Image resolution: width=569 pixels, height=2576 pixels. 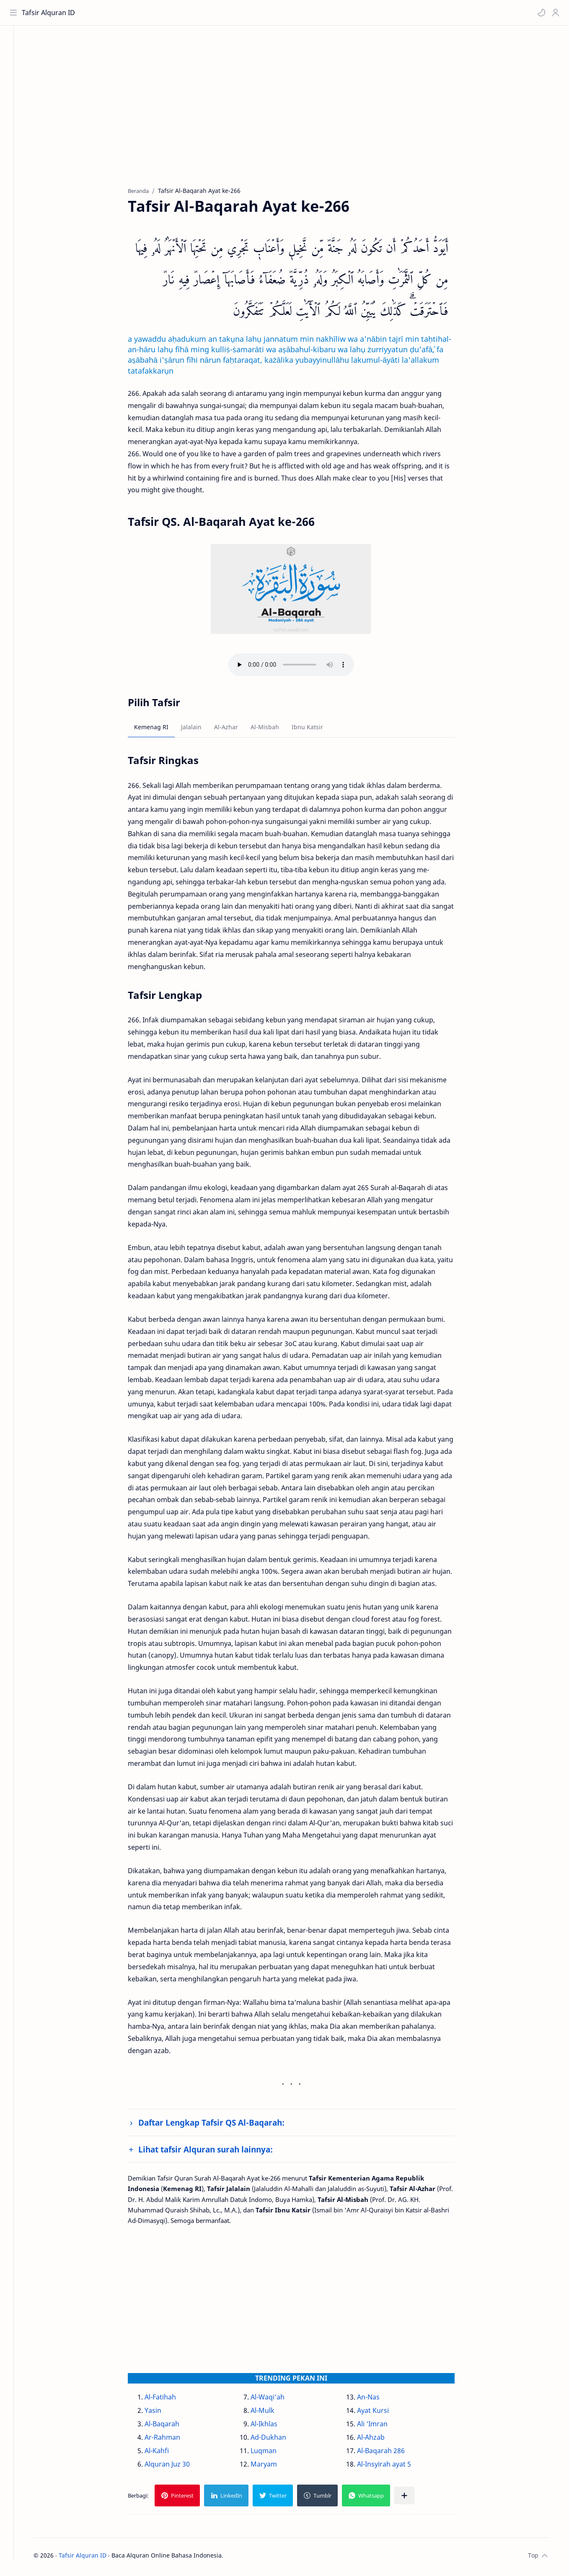 I want to click on Al-Kahfi, so click(x=166, y=2452).